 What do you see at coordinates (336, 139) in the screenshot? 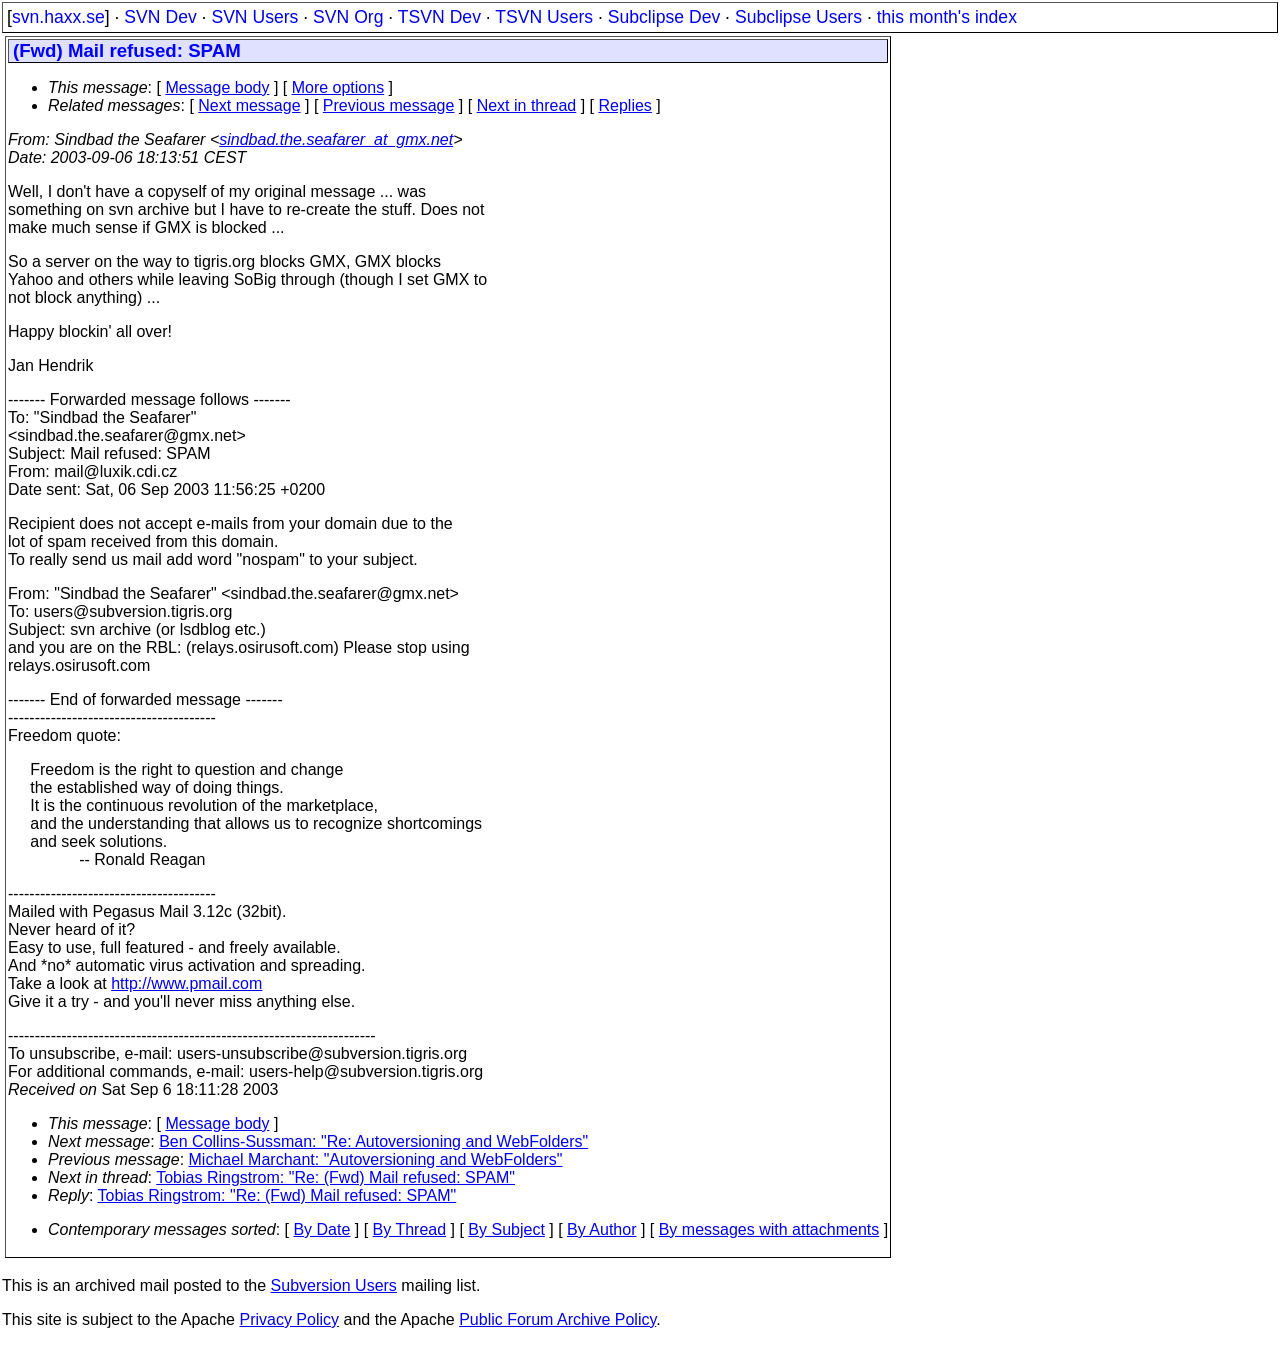
I see `sindbad.the.seafarer_at_gmx.net` at bounding box center [336, 139].